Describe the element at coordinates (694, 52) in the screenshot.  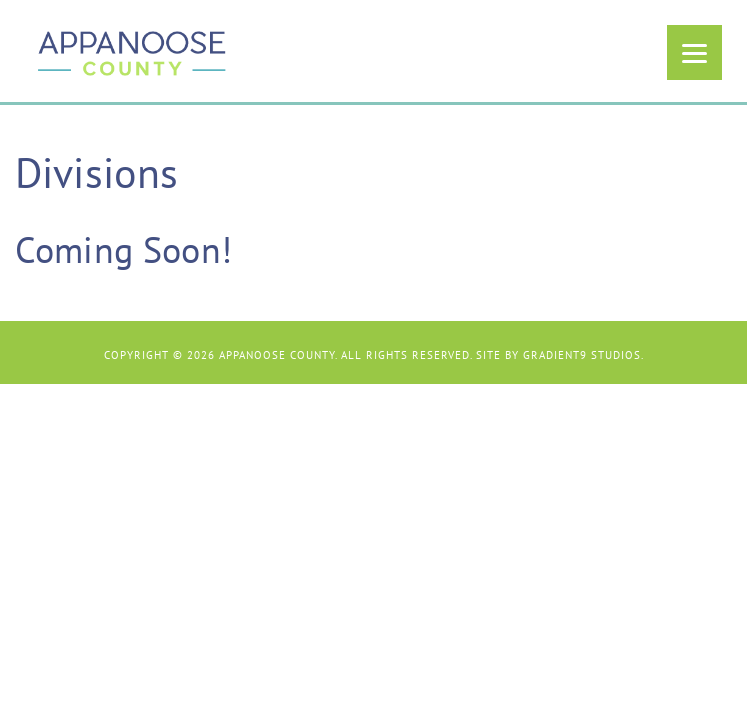
I see `[Menu]` at that location.